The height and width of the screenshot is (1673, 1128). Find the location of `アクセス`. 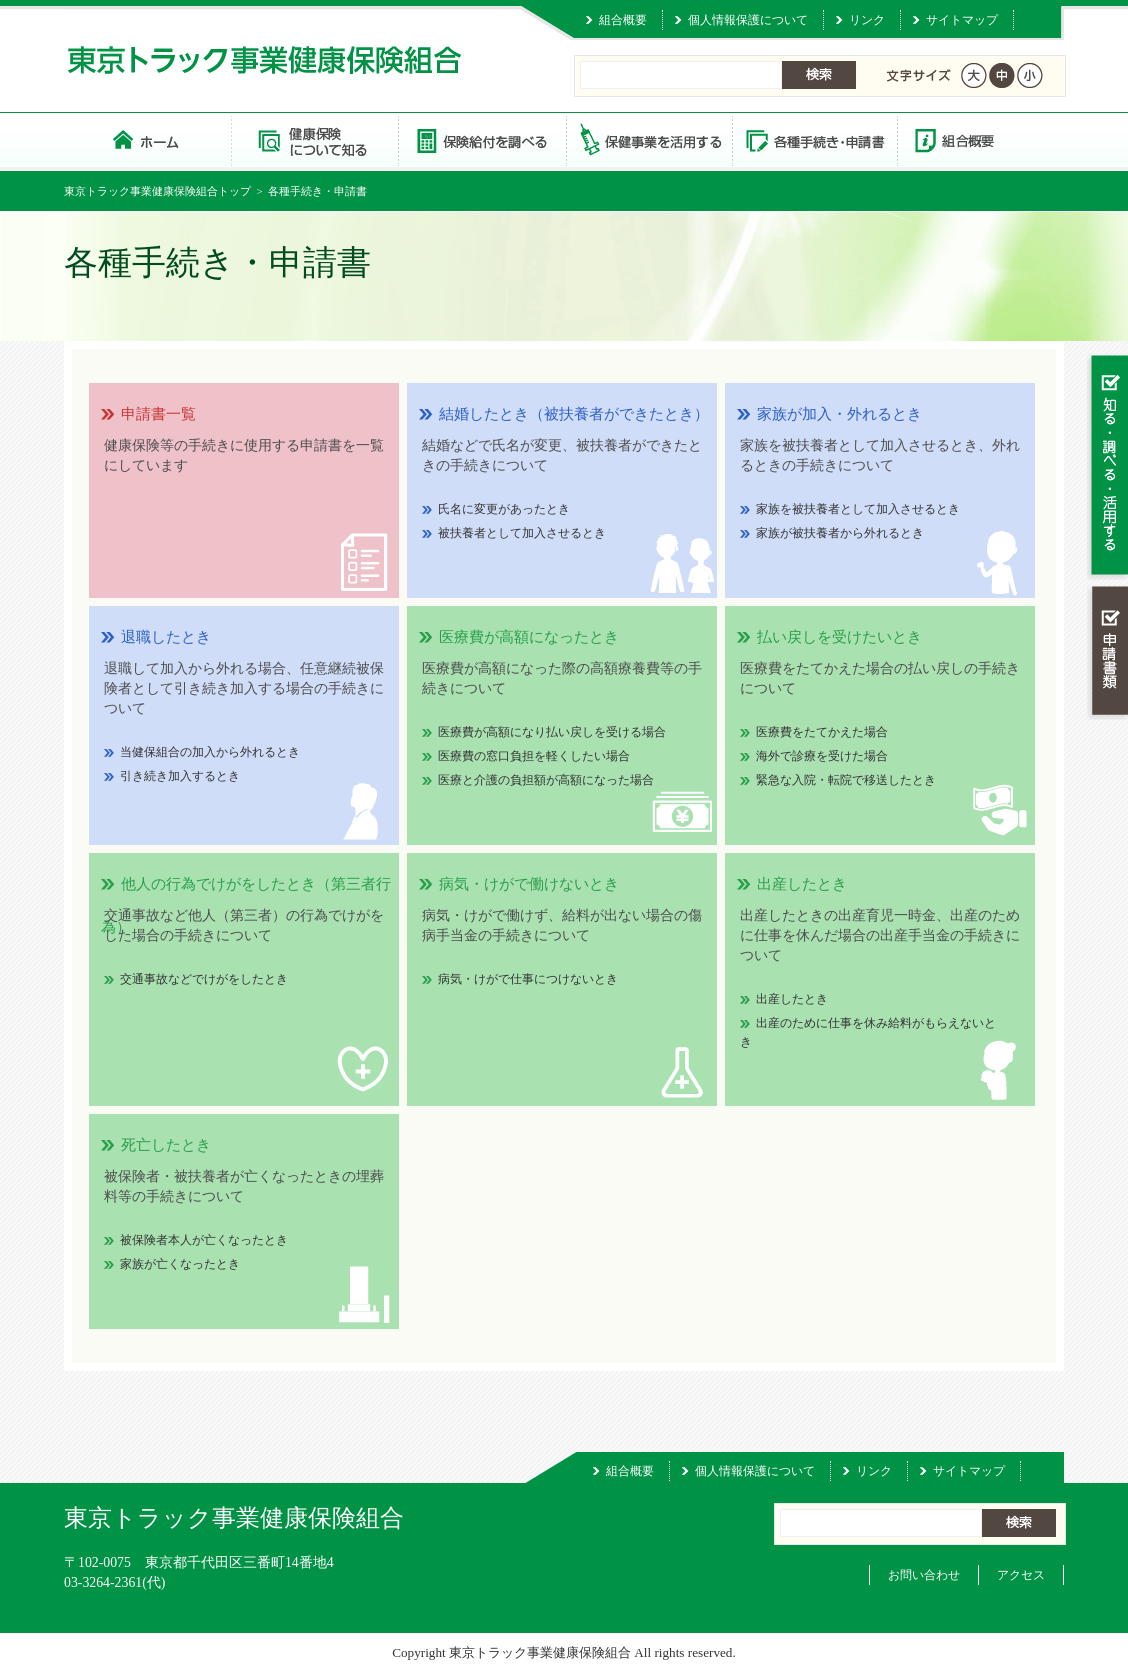

アクセス is located at coordinates (1021, 1575).